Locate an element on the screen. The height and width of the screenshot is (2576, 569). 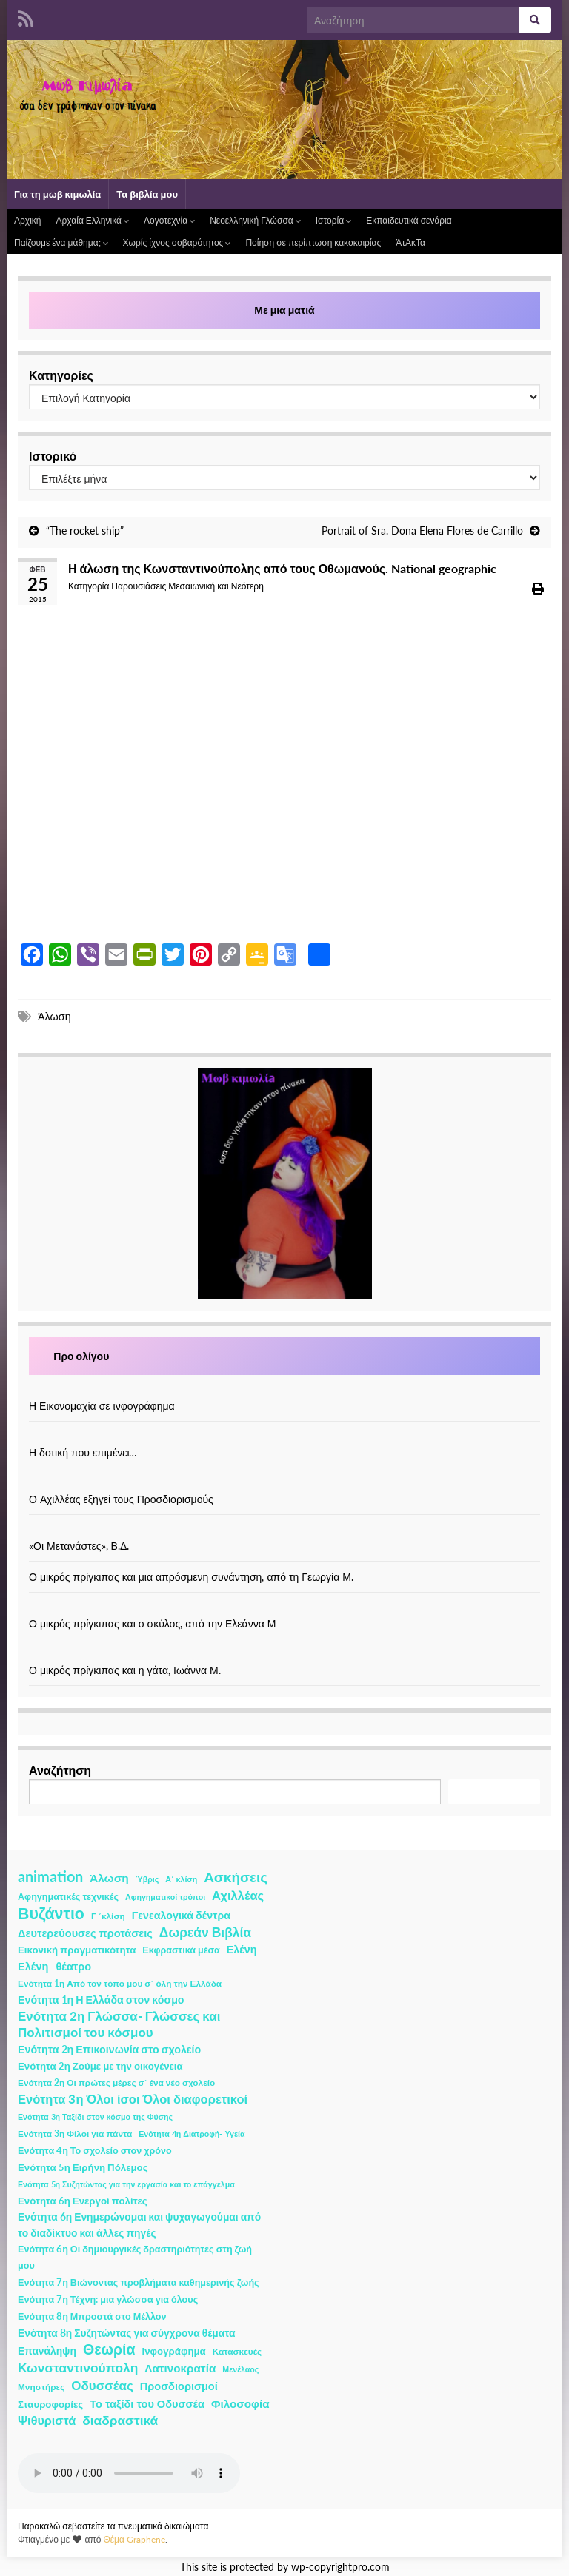
Αναζήτηση is located at coordinates (60, 1770).